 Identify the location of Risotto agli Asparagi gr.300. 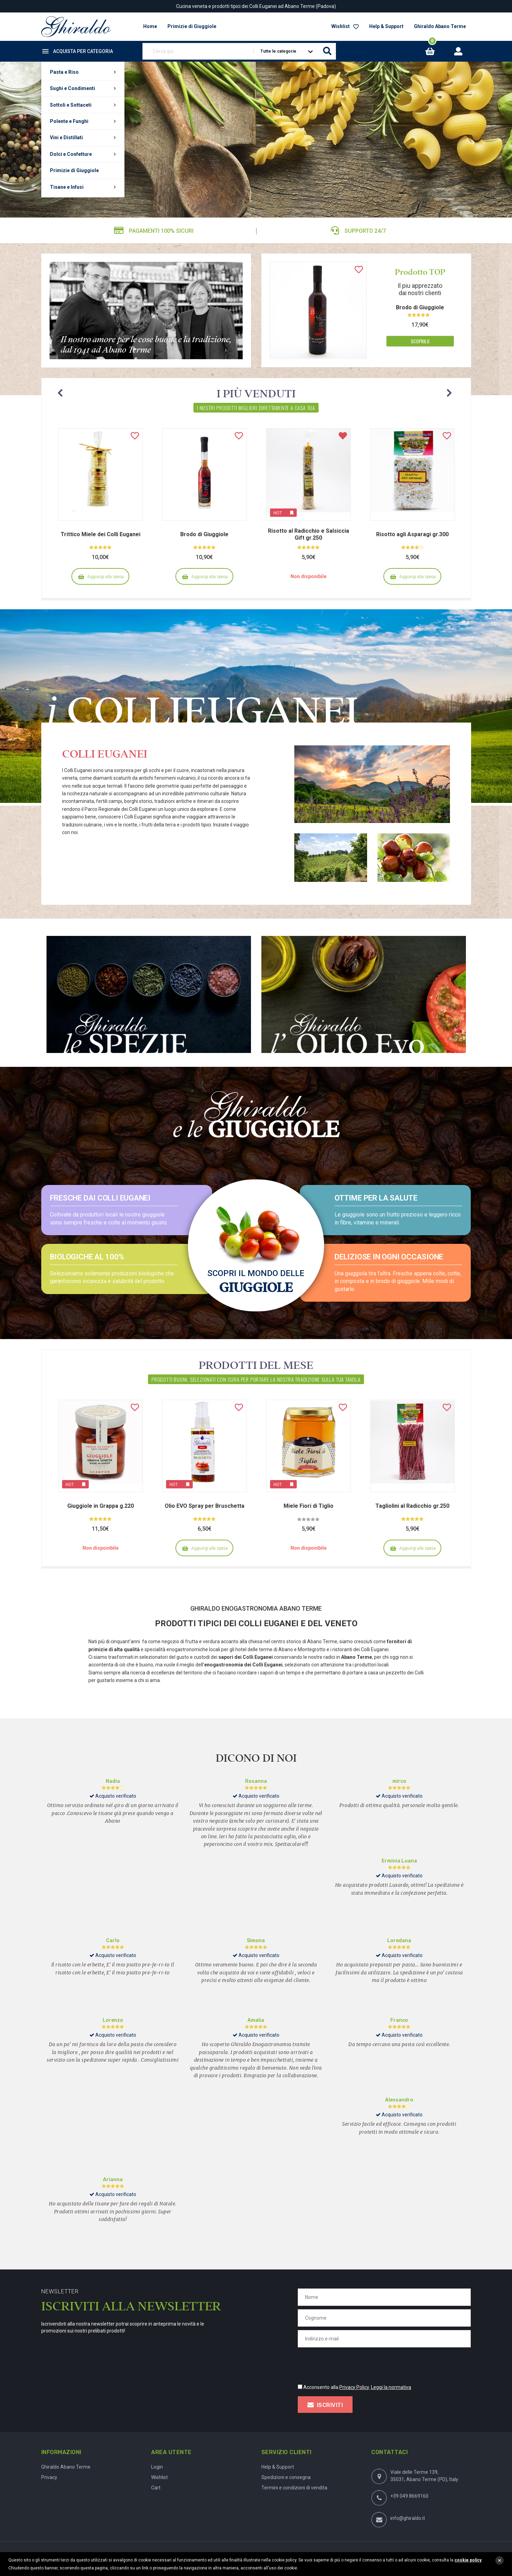
(412, 534).